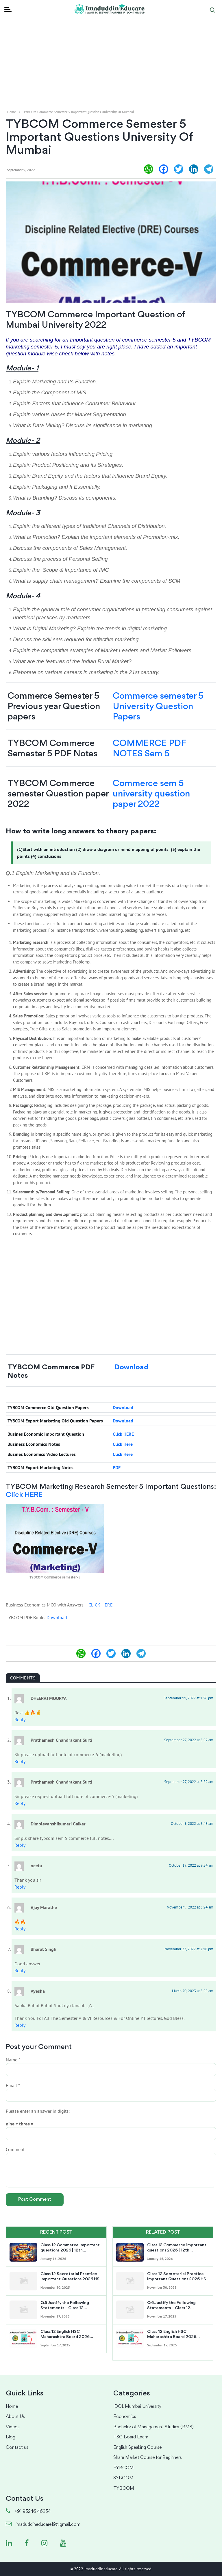  Describe the element at coordinates (123, 2478) in the screenshot. I see `SYBCOM` at that location.